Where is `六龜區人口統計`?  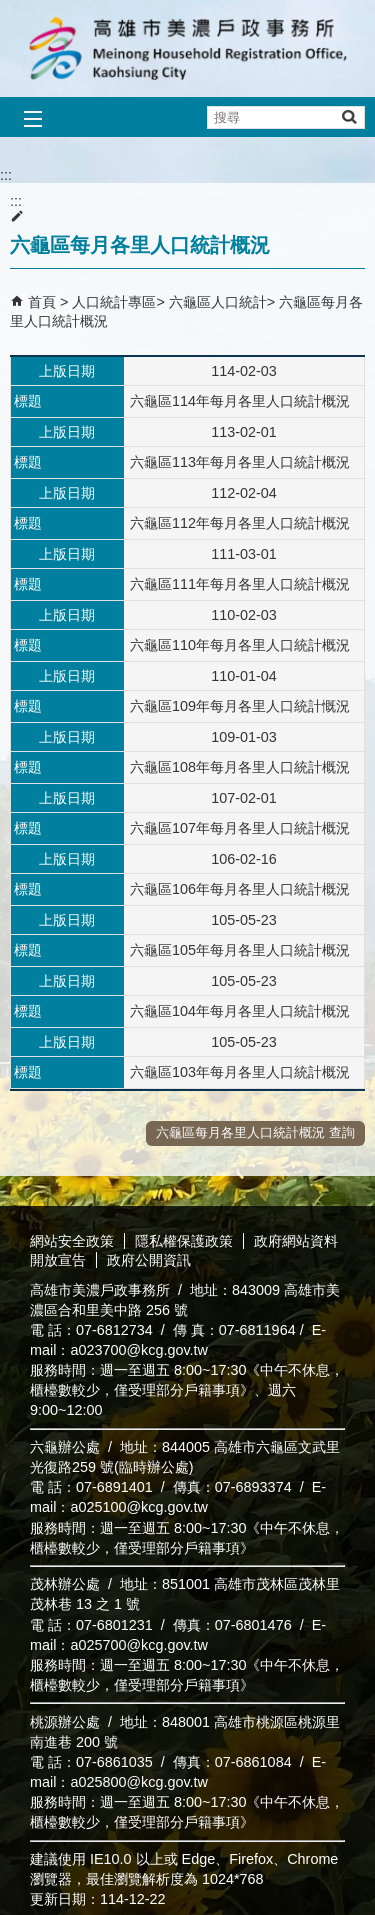 六龜區人口統計 is located at coordinates (218, 302).